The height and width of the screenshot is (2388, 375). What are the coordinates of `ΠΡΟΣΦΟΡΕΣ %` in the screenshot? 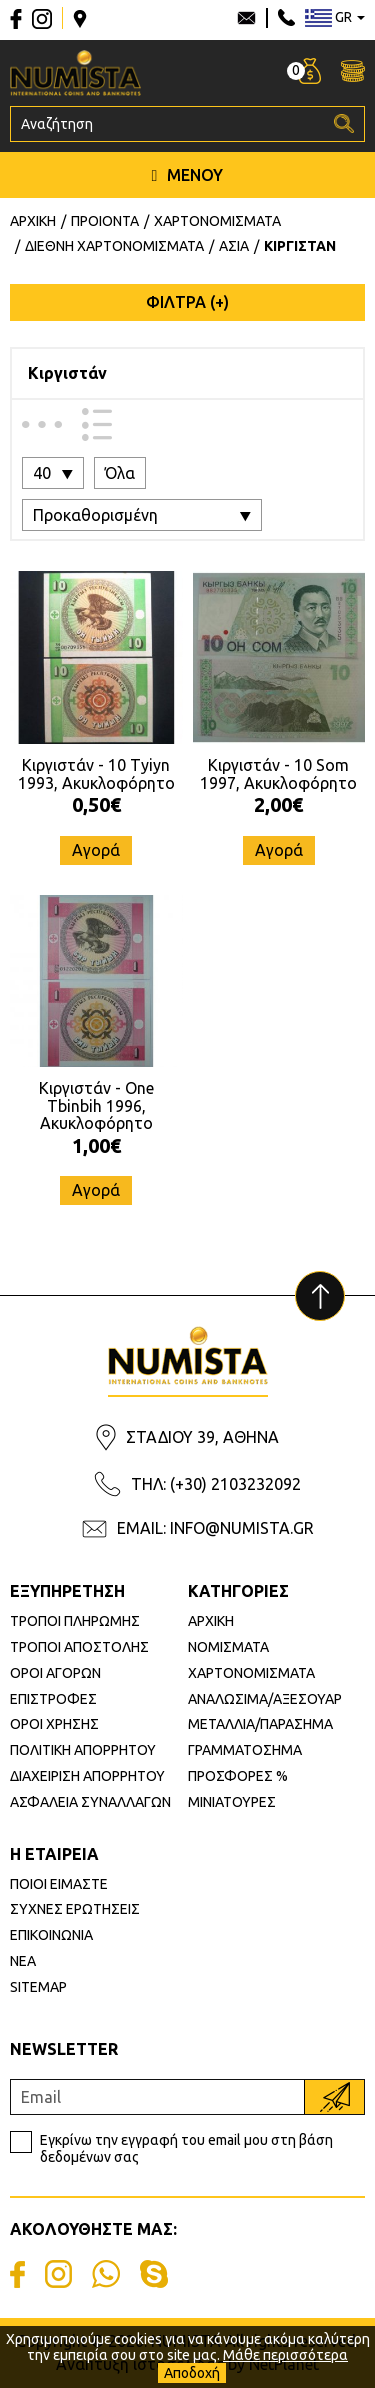 It's located at (238, 1776).